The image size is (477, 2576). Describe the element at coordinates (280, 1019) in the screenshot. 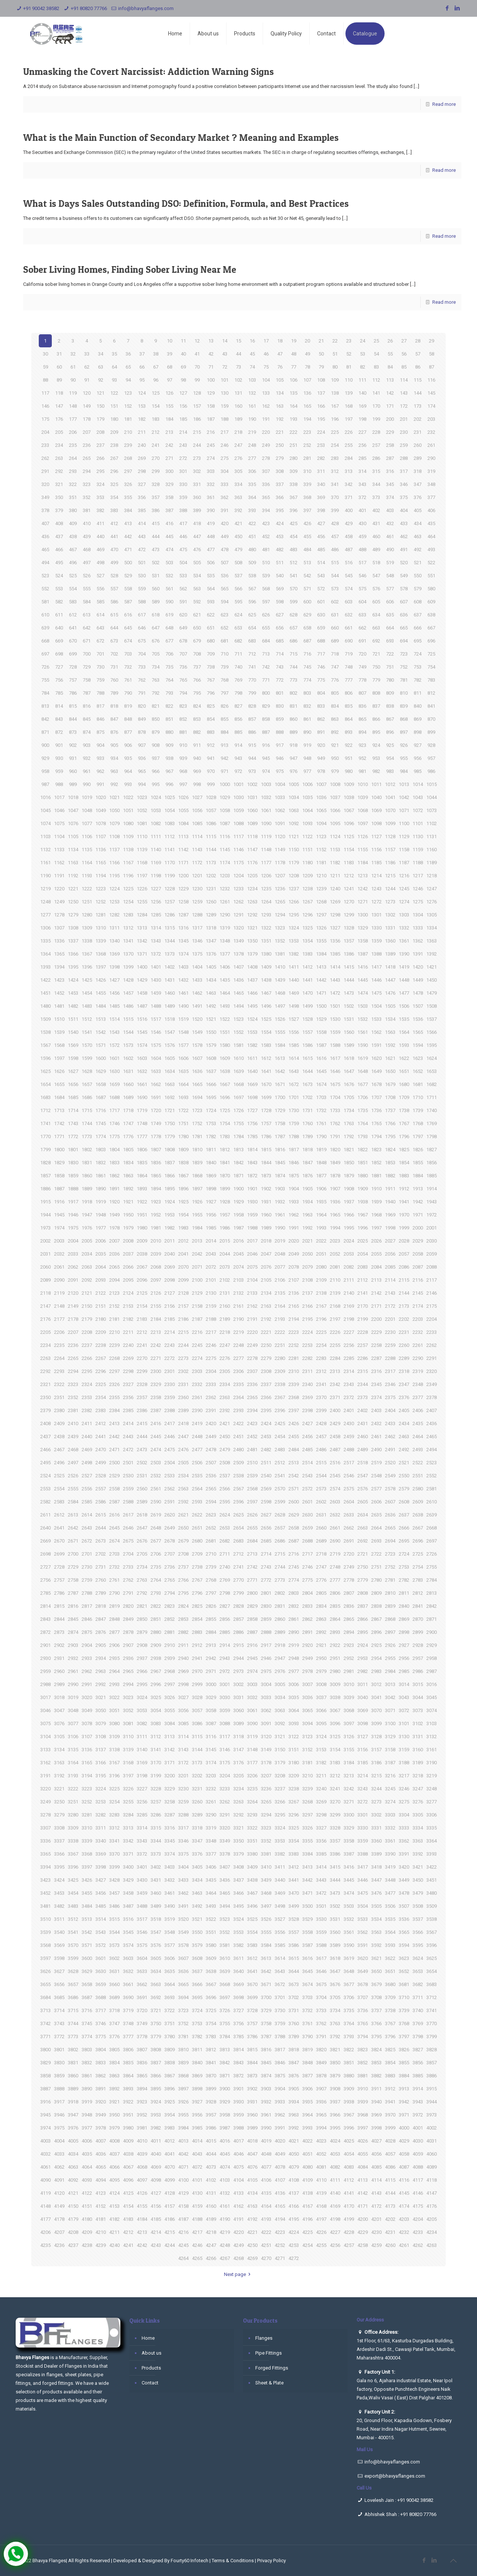

I see `1526` at that location.